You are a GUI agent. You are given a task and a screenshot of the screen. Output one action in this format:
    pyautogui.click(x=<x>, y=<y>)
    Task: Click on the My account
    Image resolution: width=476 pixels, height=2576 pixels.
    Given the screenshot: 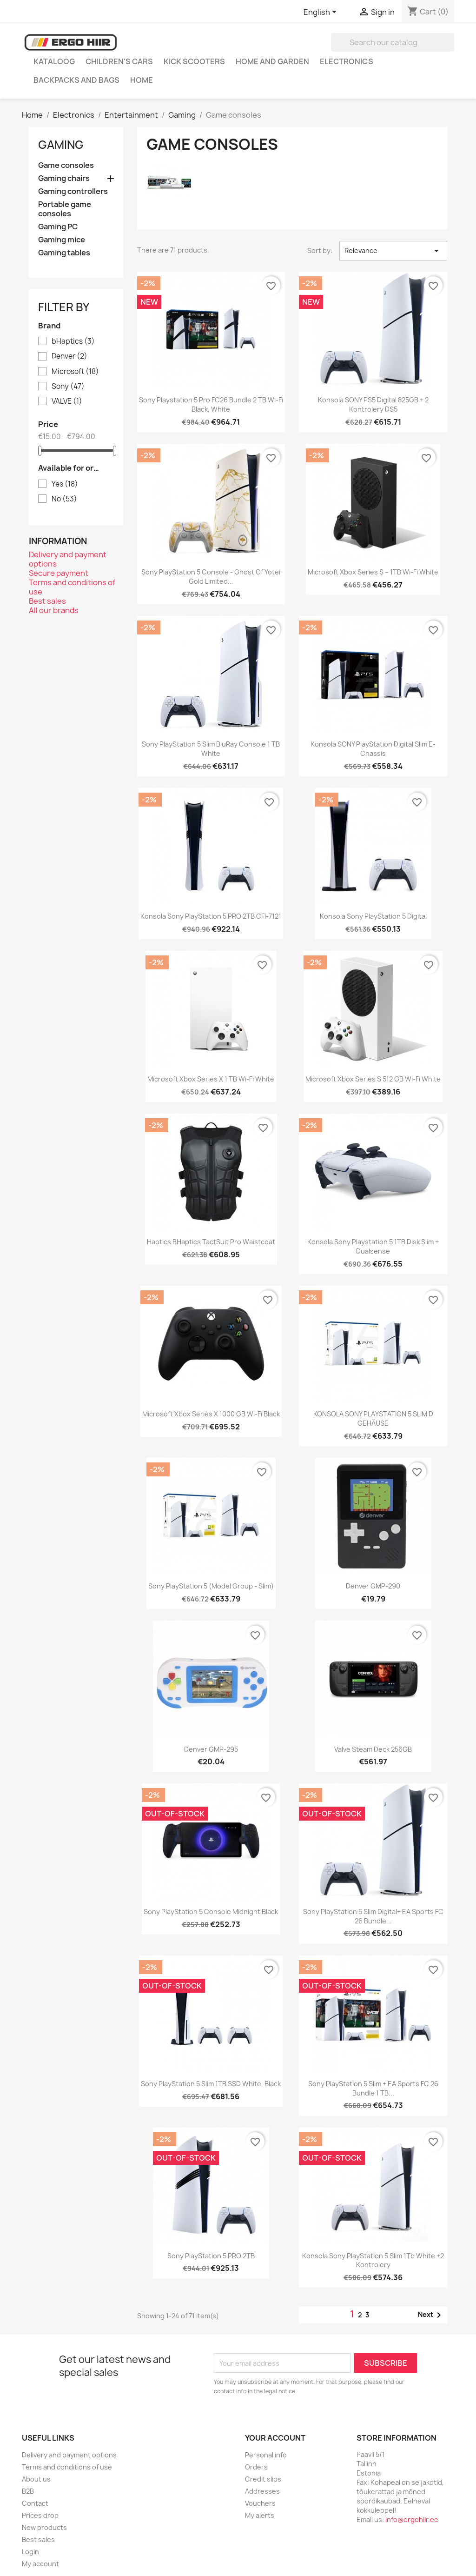 What is the action you would take?
    pyautogui.click(x=40, y=2563)
    